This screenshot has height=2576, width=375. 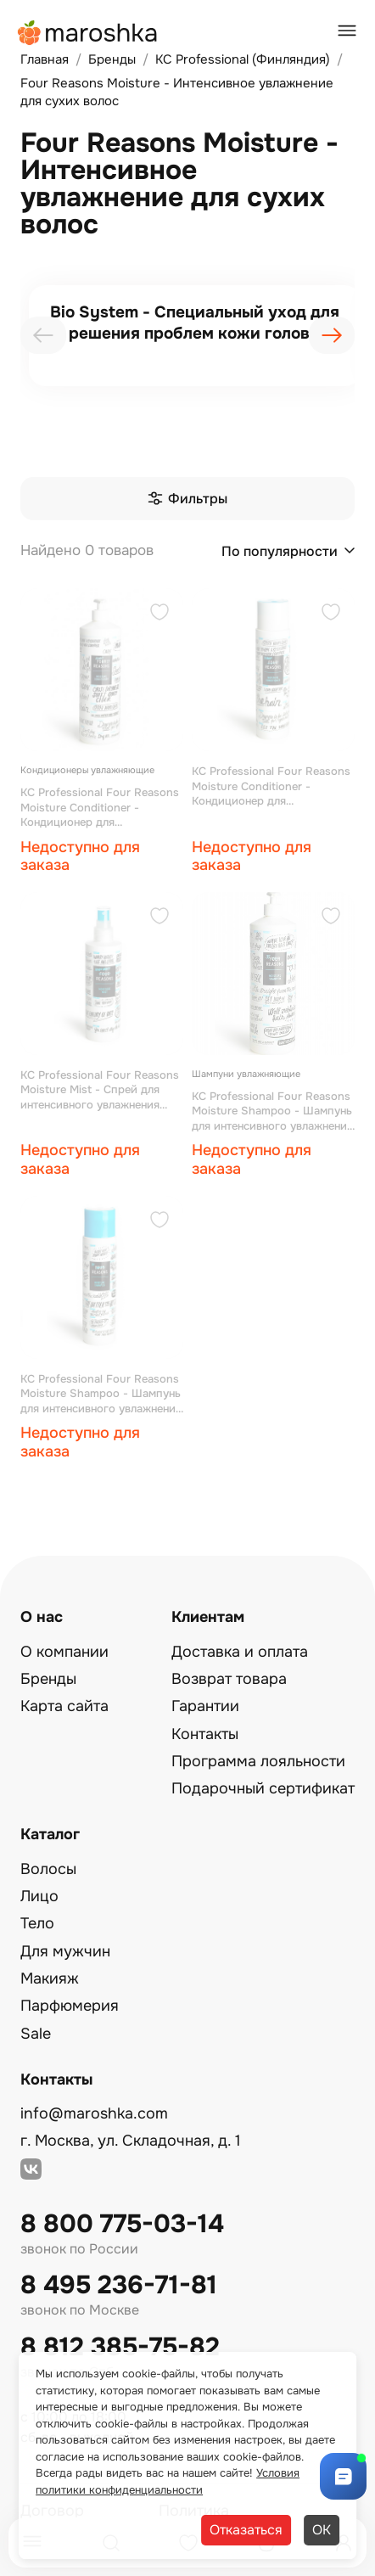 I want to click on Отказаться, so click(x=246, y=2530).